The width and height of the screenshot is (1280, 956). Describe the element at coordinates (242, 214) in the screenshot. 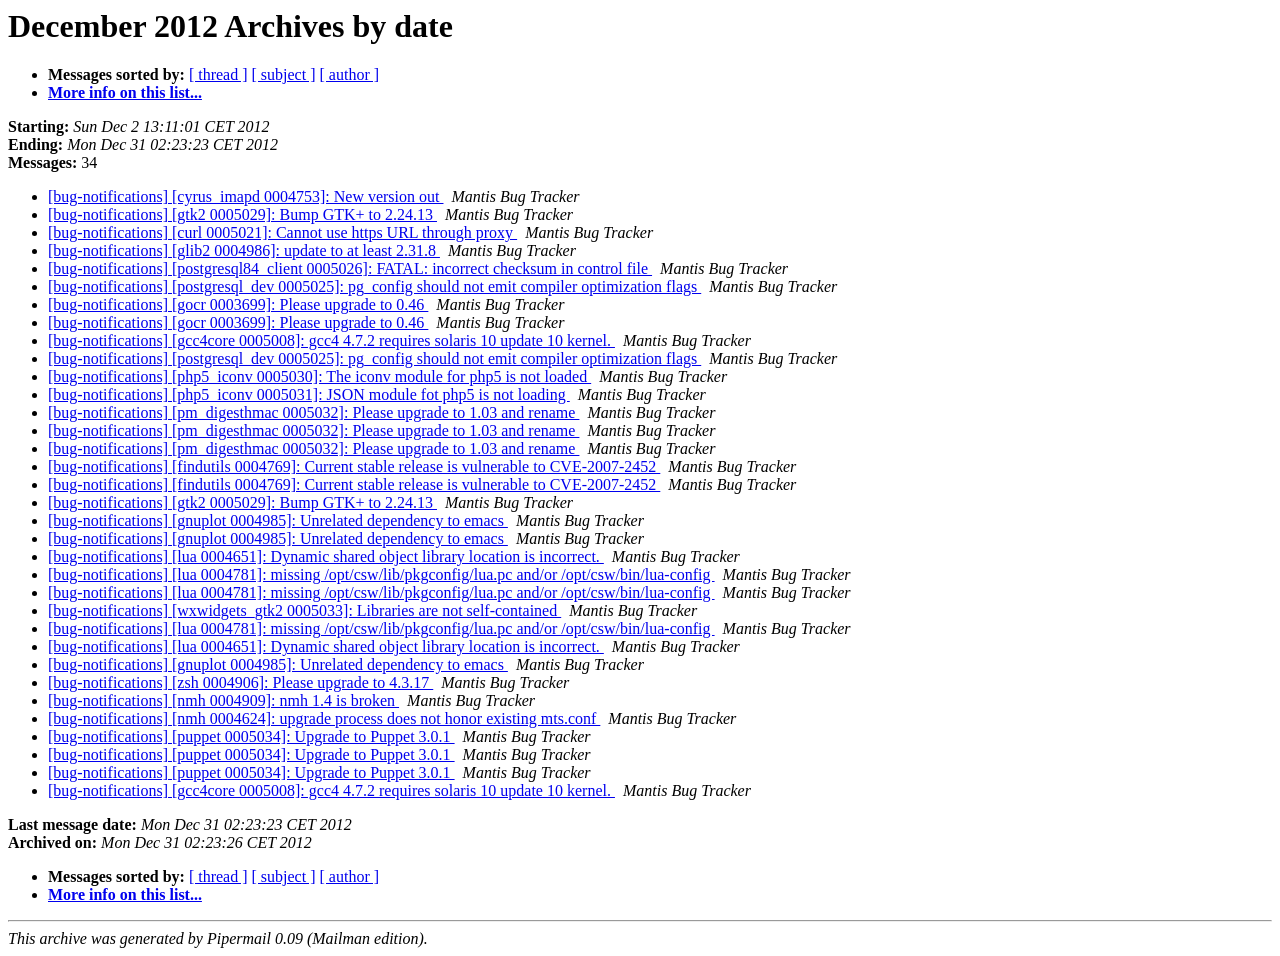

I see `[bug-notifications] [gtk2 0005029]: Bump GTK+ to 2.24.13` at that location.